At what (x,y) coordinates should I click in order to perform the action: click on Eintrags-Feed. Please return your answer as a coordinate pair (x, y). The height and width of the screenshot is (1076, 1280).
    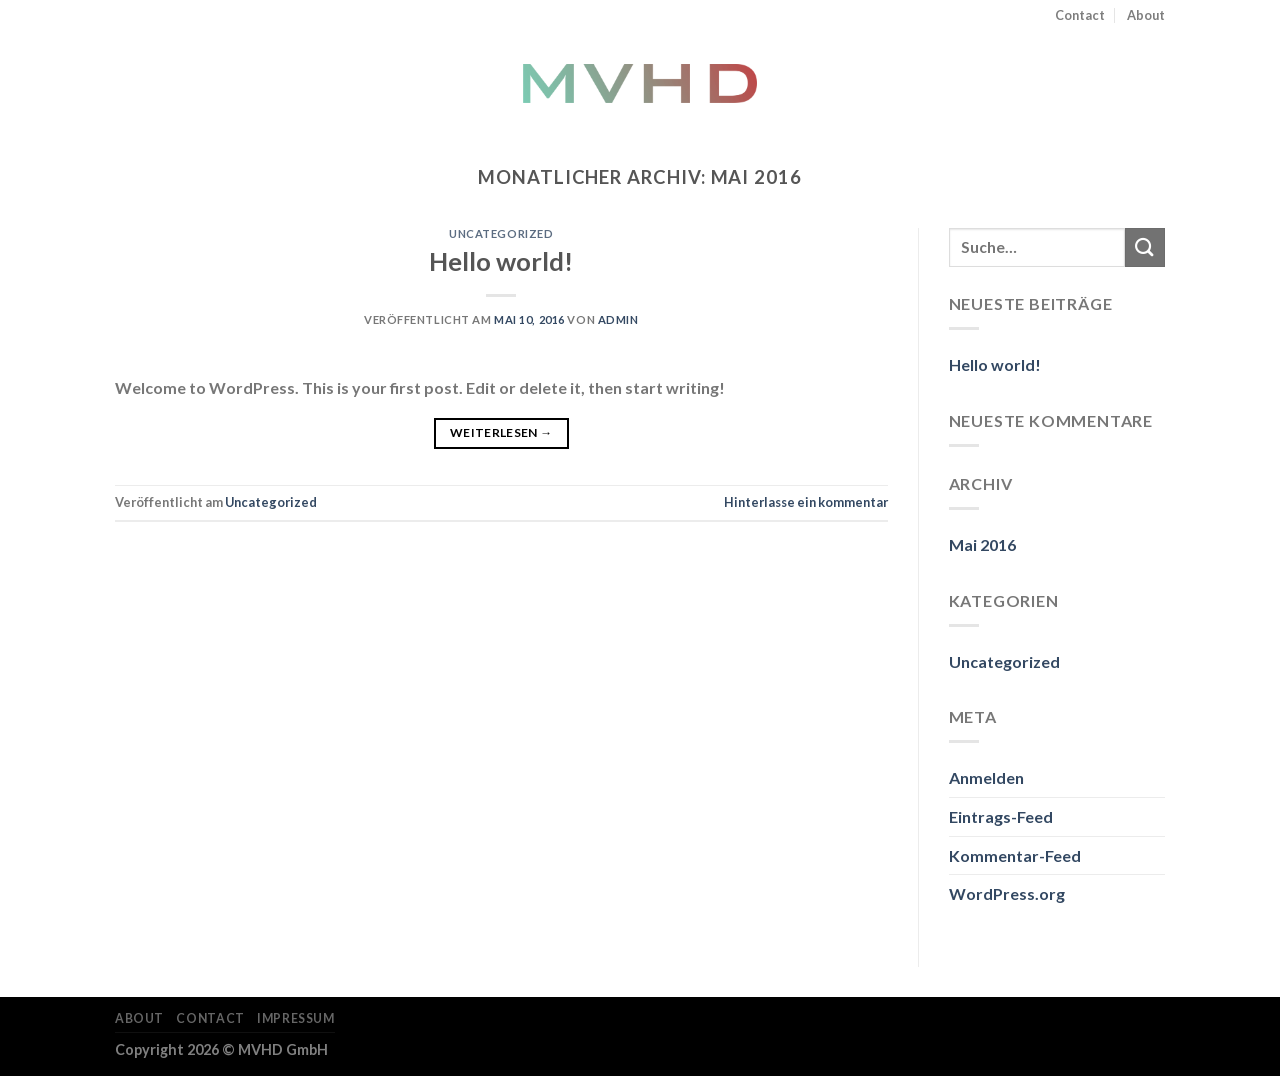
    Looking at the image, I should click on (1001, 816).